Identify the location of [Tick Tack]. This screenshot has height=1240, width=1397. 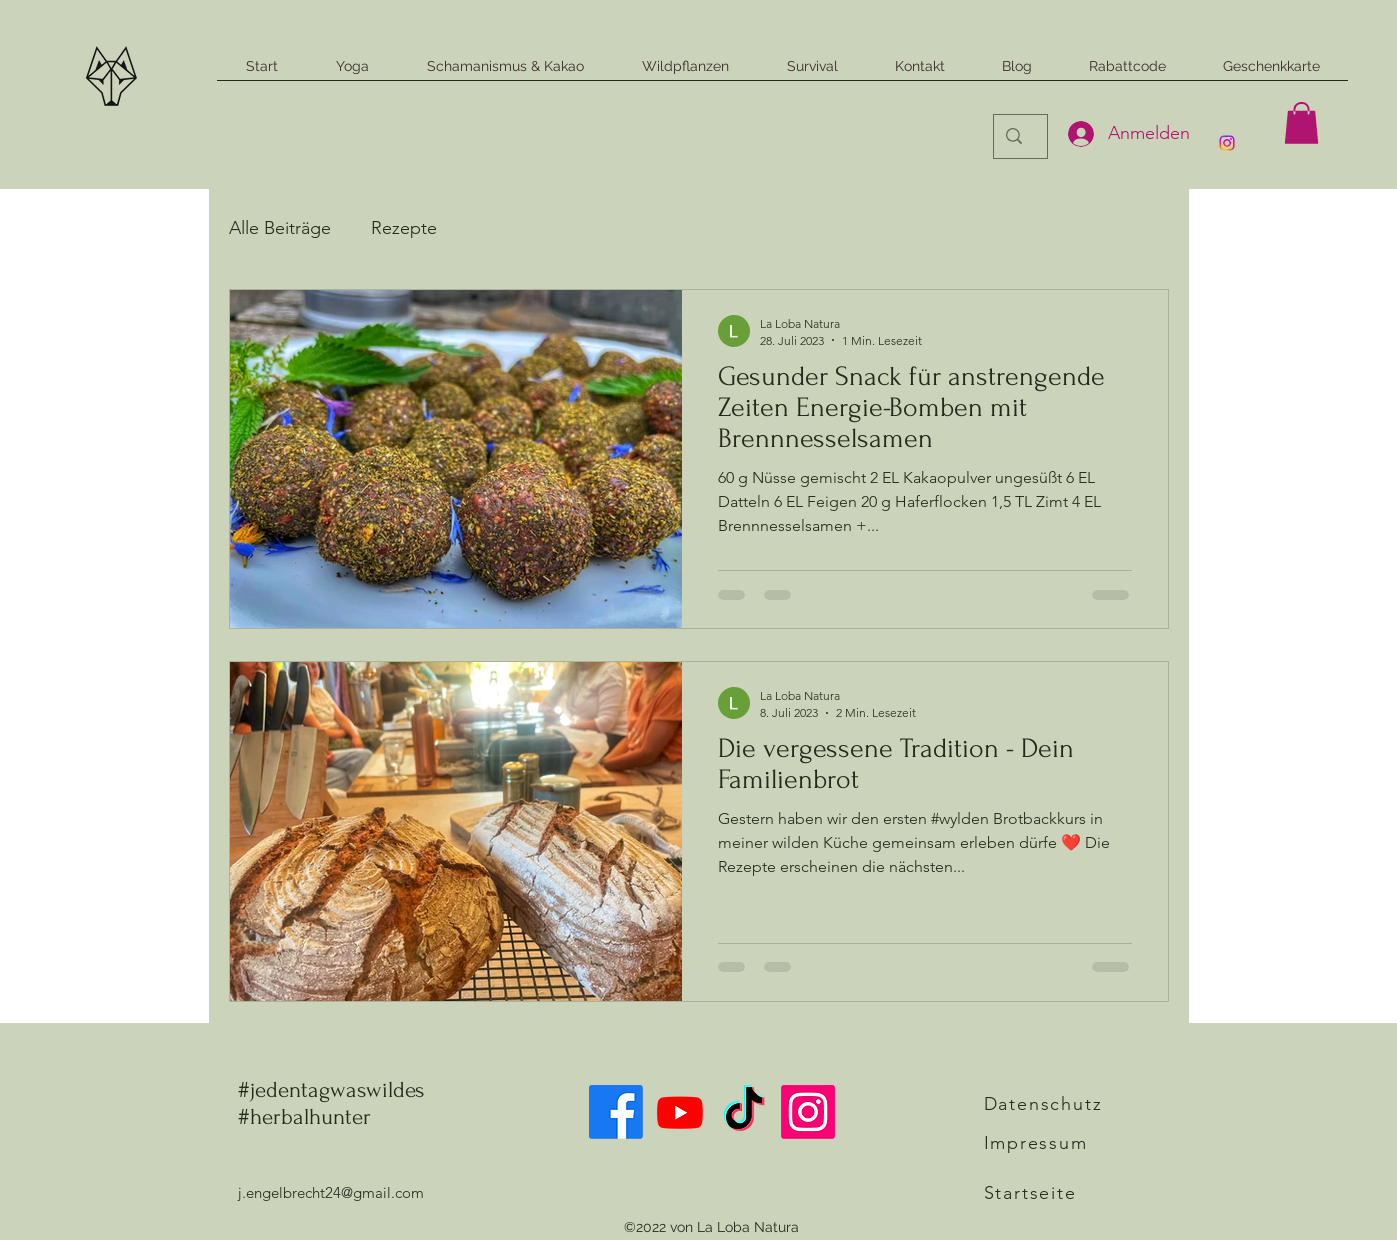
(744, 1112).